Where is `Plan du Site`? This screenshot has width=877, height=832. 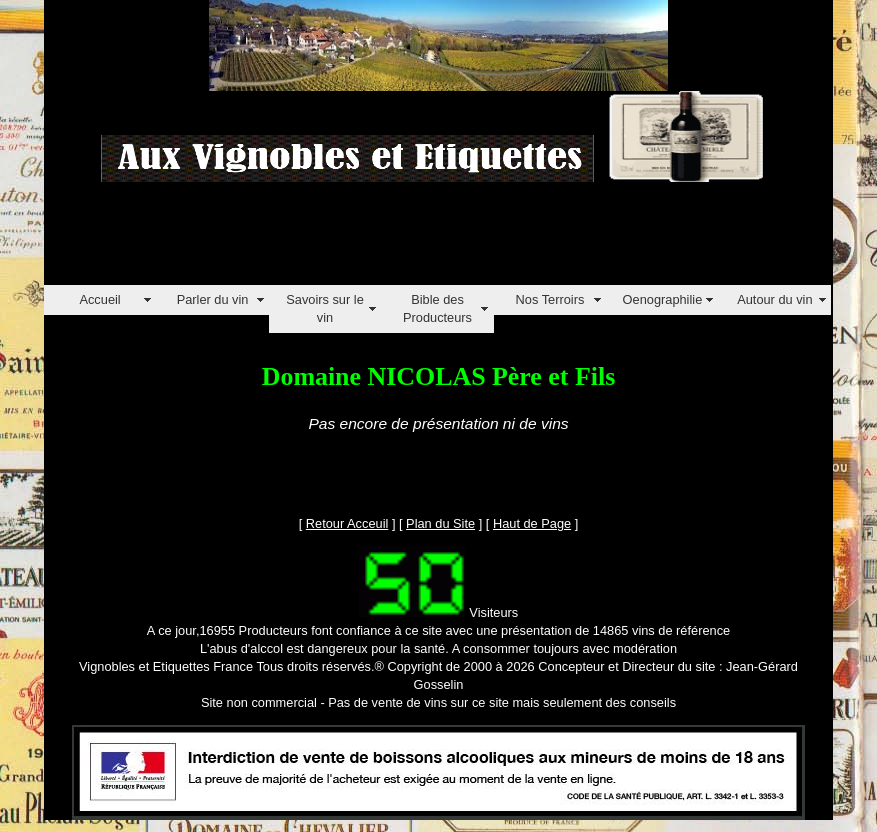 Plan du Site is located at coordinates (440, 523).